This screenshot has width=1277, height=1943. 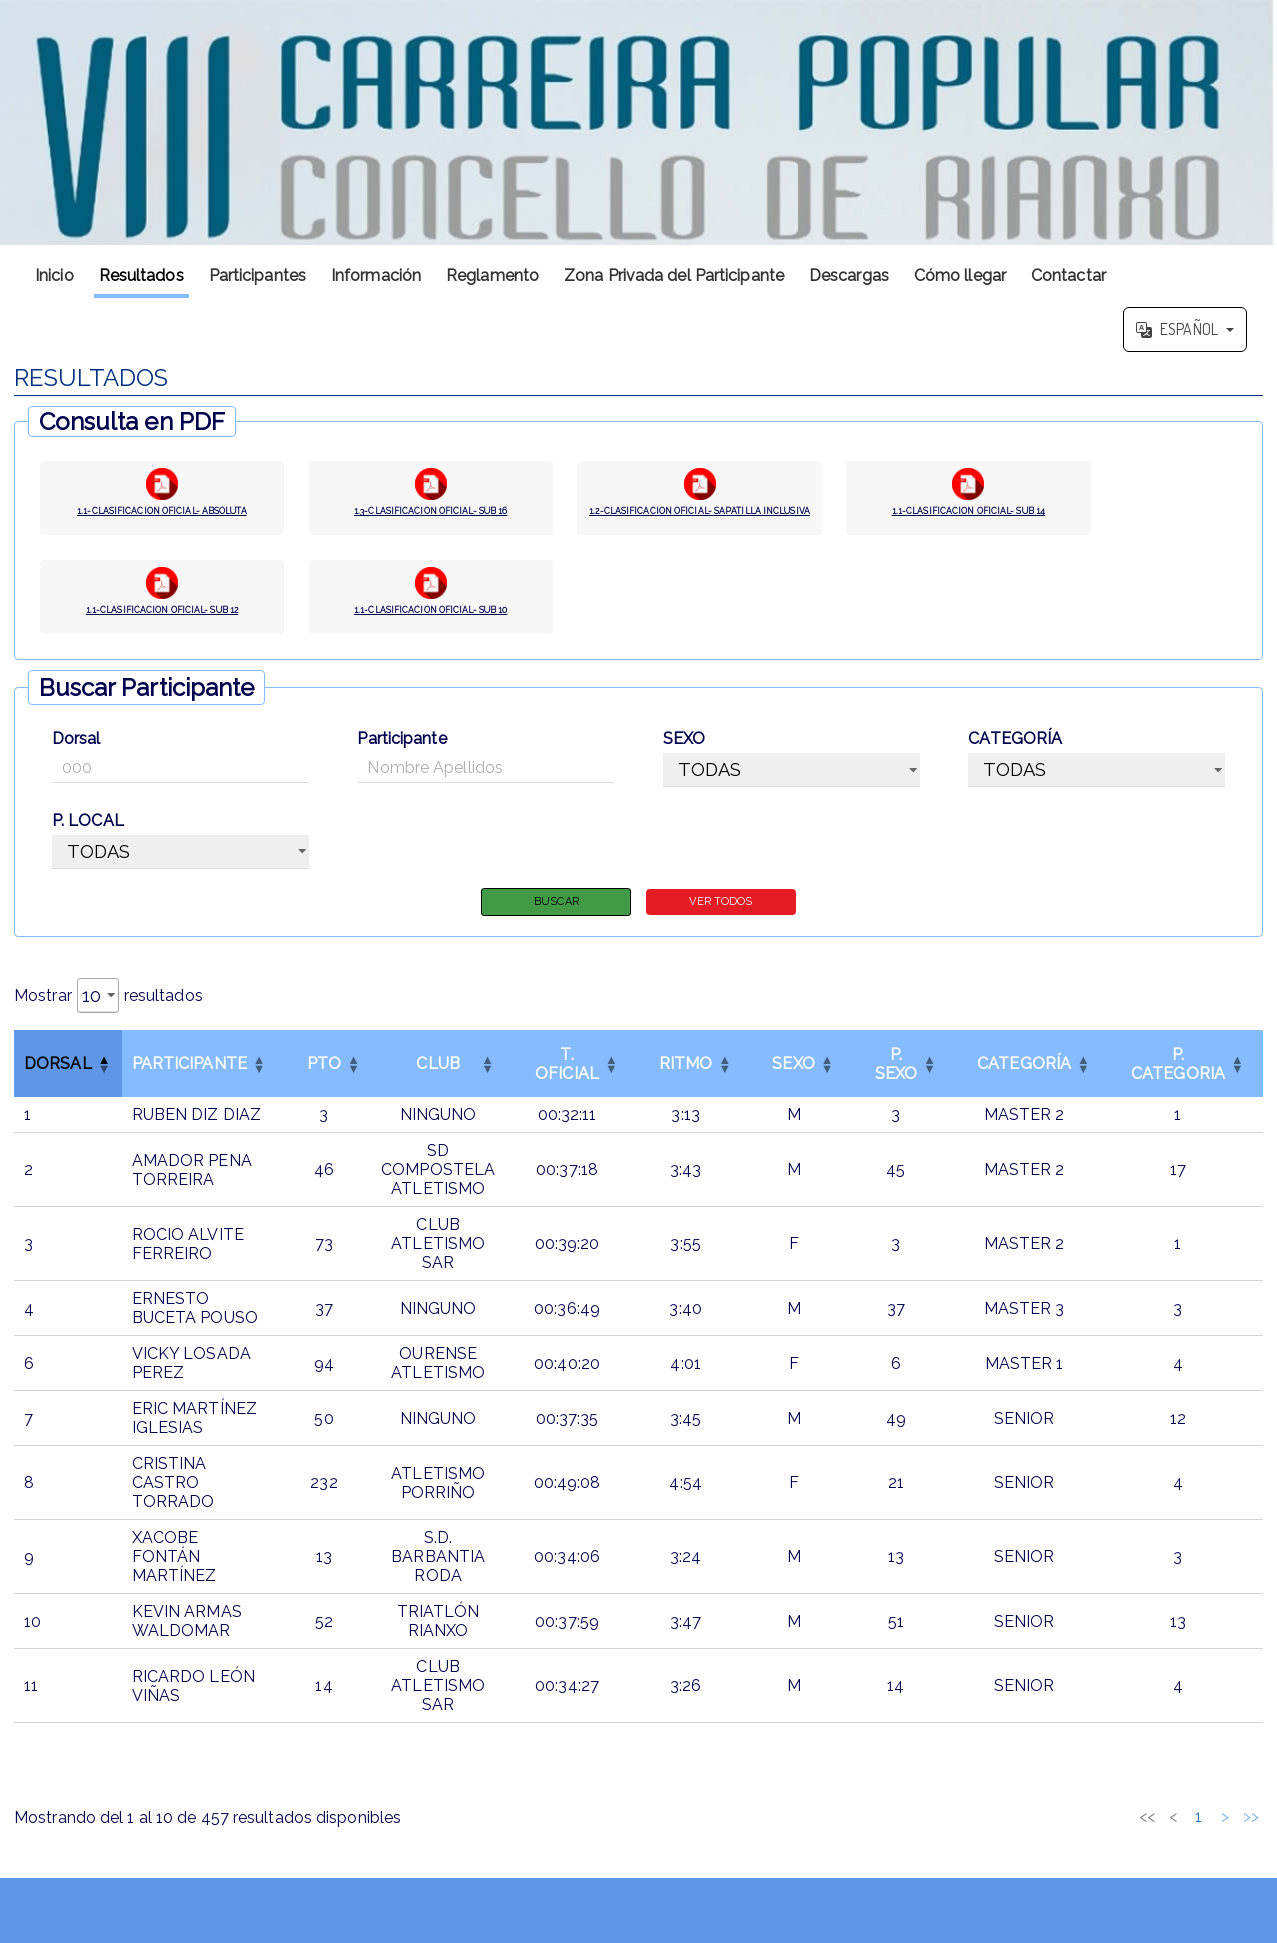 What do you see at coordinates (896, 1078) in the screenshot?
I see `P. SEXO [button]` at bounding box center [896, 1078].